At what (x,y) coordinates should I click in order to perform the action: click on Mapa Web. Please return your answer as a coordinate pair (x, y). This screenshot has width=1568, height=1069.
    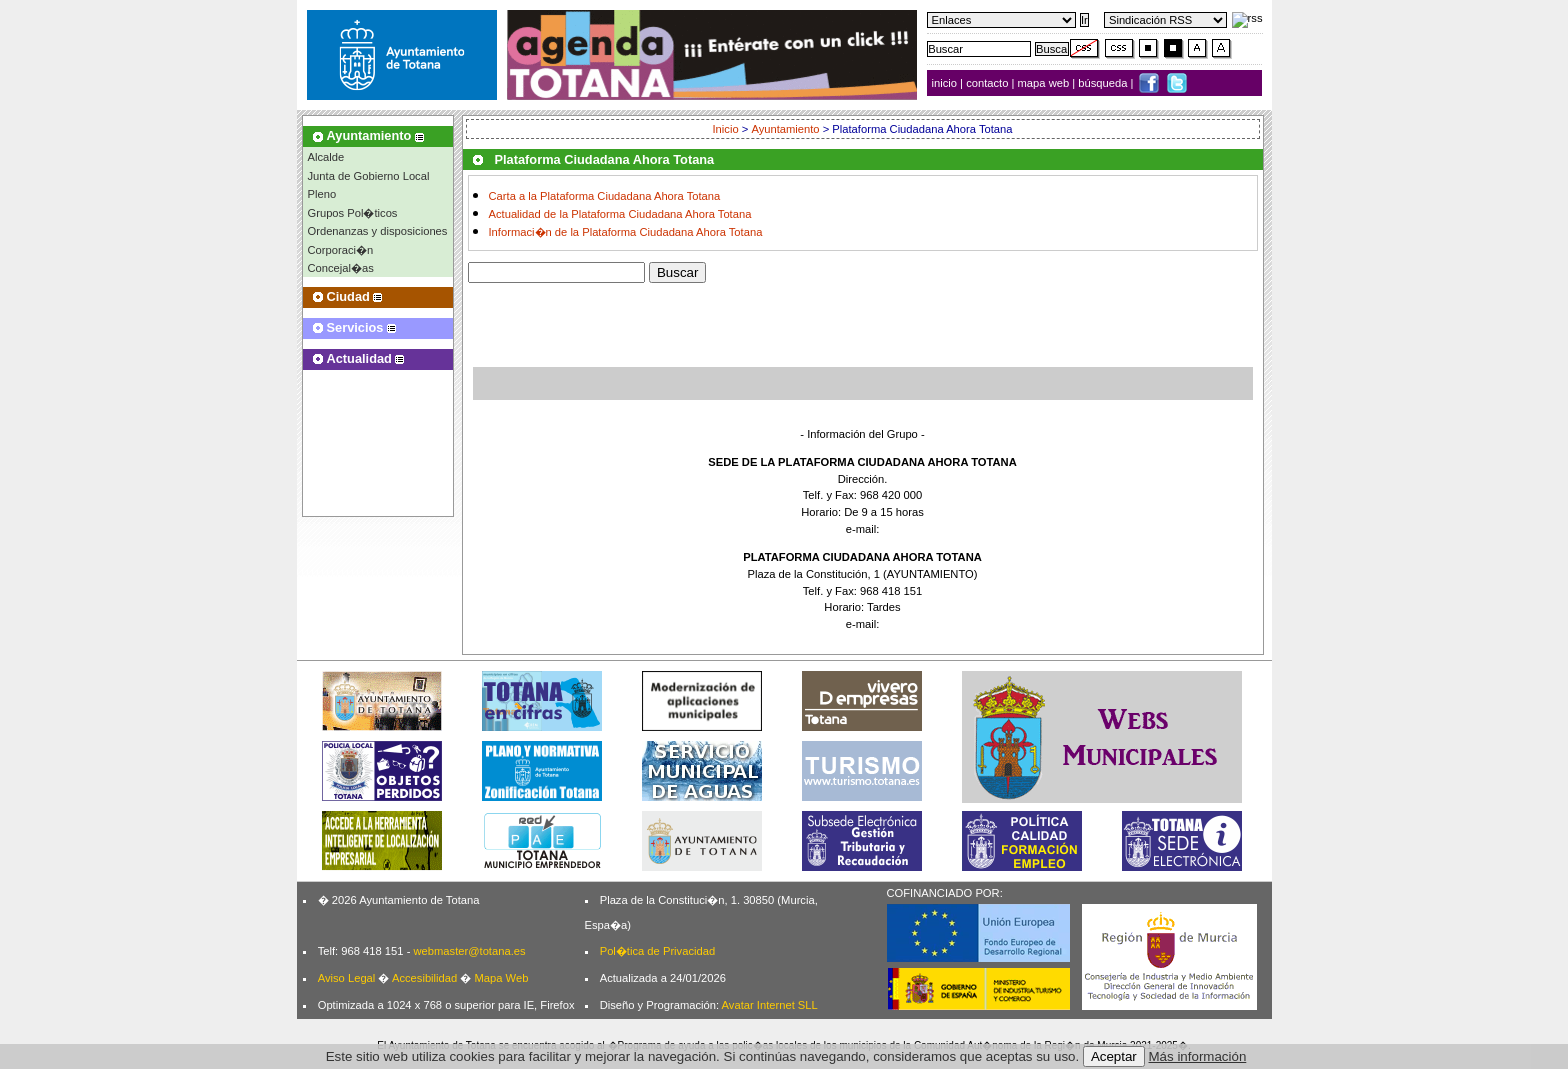
    Looking at the image, I should click on (501, 978).